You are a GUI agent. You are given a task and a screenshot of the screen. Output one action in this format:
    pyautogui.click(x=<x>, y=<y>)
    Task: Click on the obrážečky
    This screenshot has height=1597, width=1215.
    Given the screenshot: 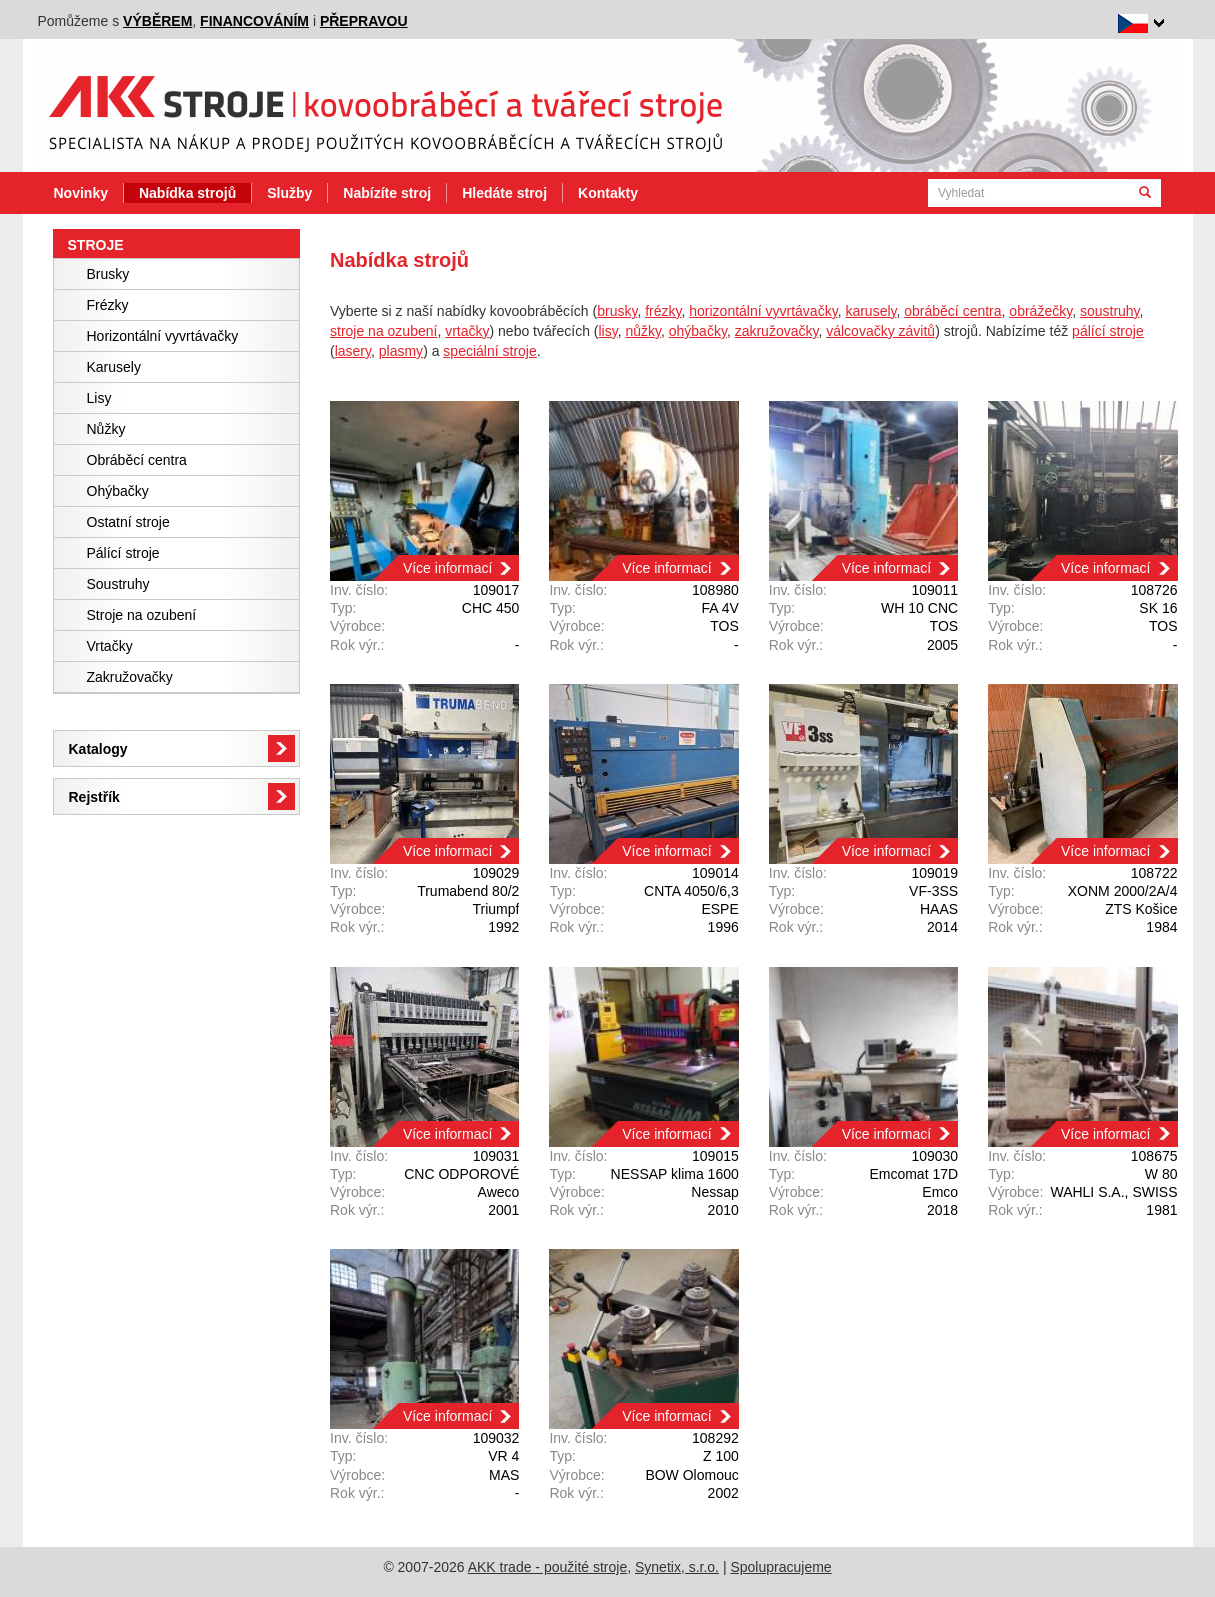 What is the action you would take?
    pyautogui.click(x=1040, y=311)
    